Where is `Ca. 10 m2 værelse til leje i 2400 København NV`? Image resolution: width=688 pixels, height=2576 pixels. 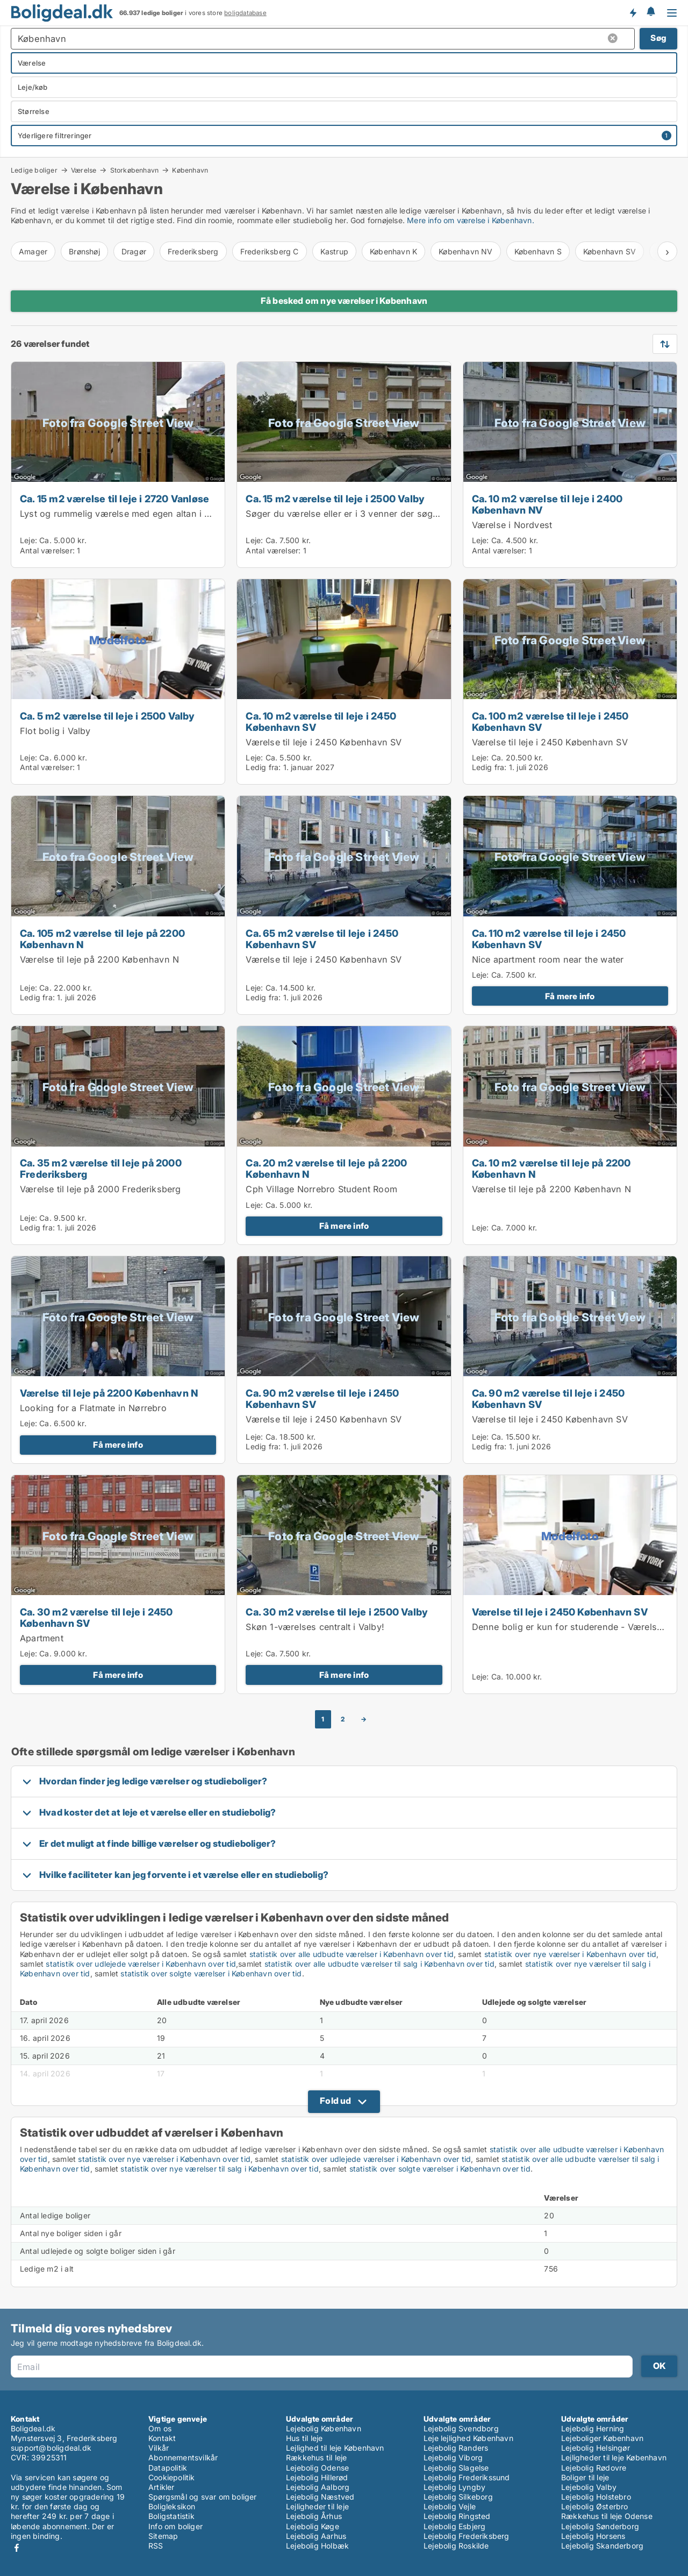 Ca. 10 m2 værelse til leje i 2400 København NV is located at coordinates (547, 504).